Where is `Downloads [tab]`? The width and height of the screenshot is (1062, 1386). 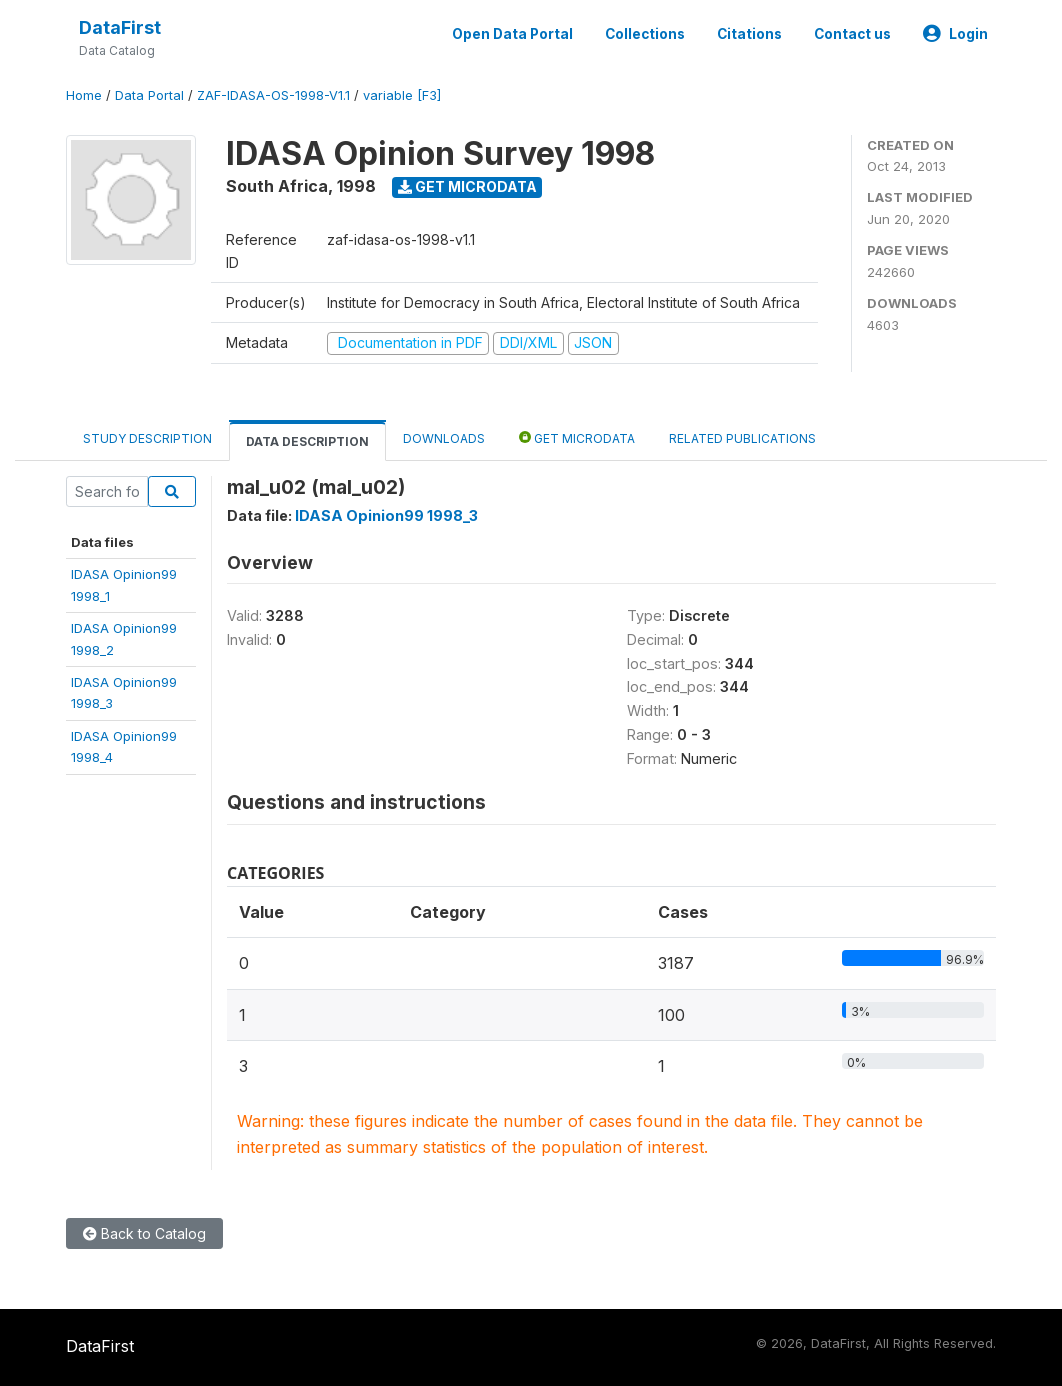 Downloads [tab] is located at coordinates (444, 438).